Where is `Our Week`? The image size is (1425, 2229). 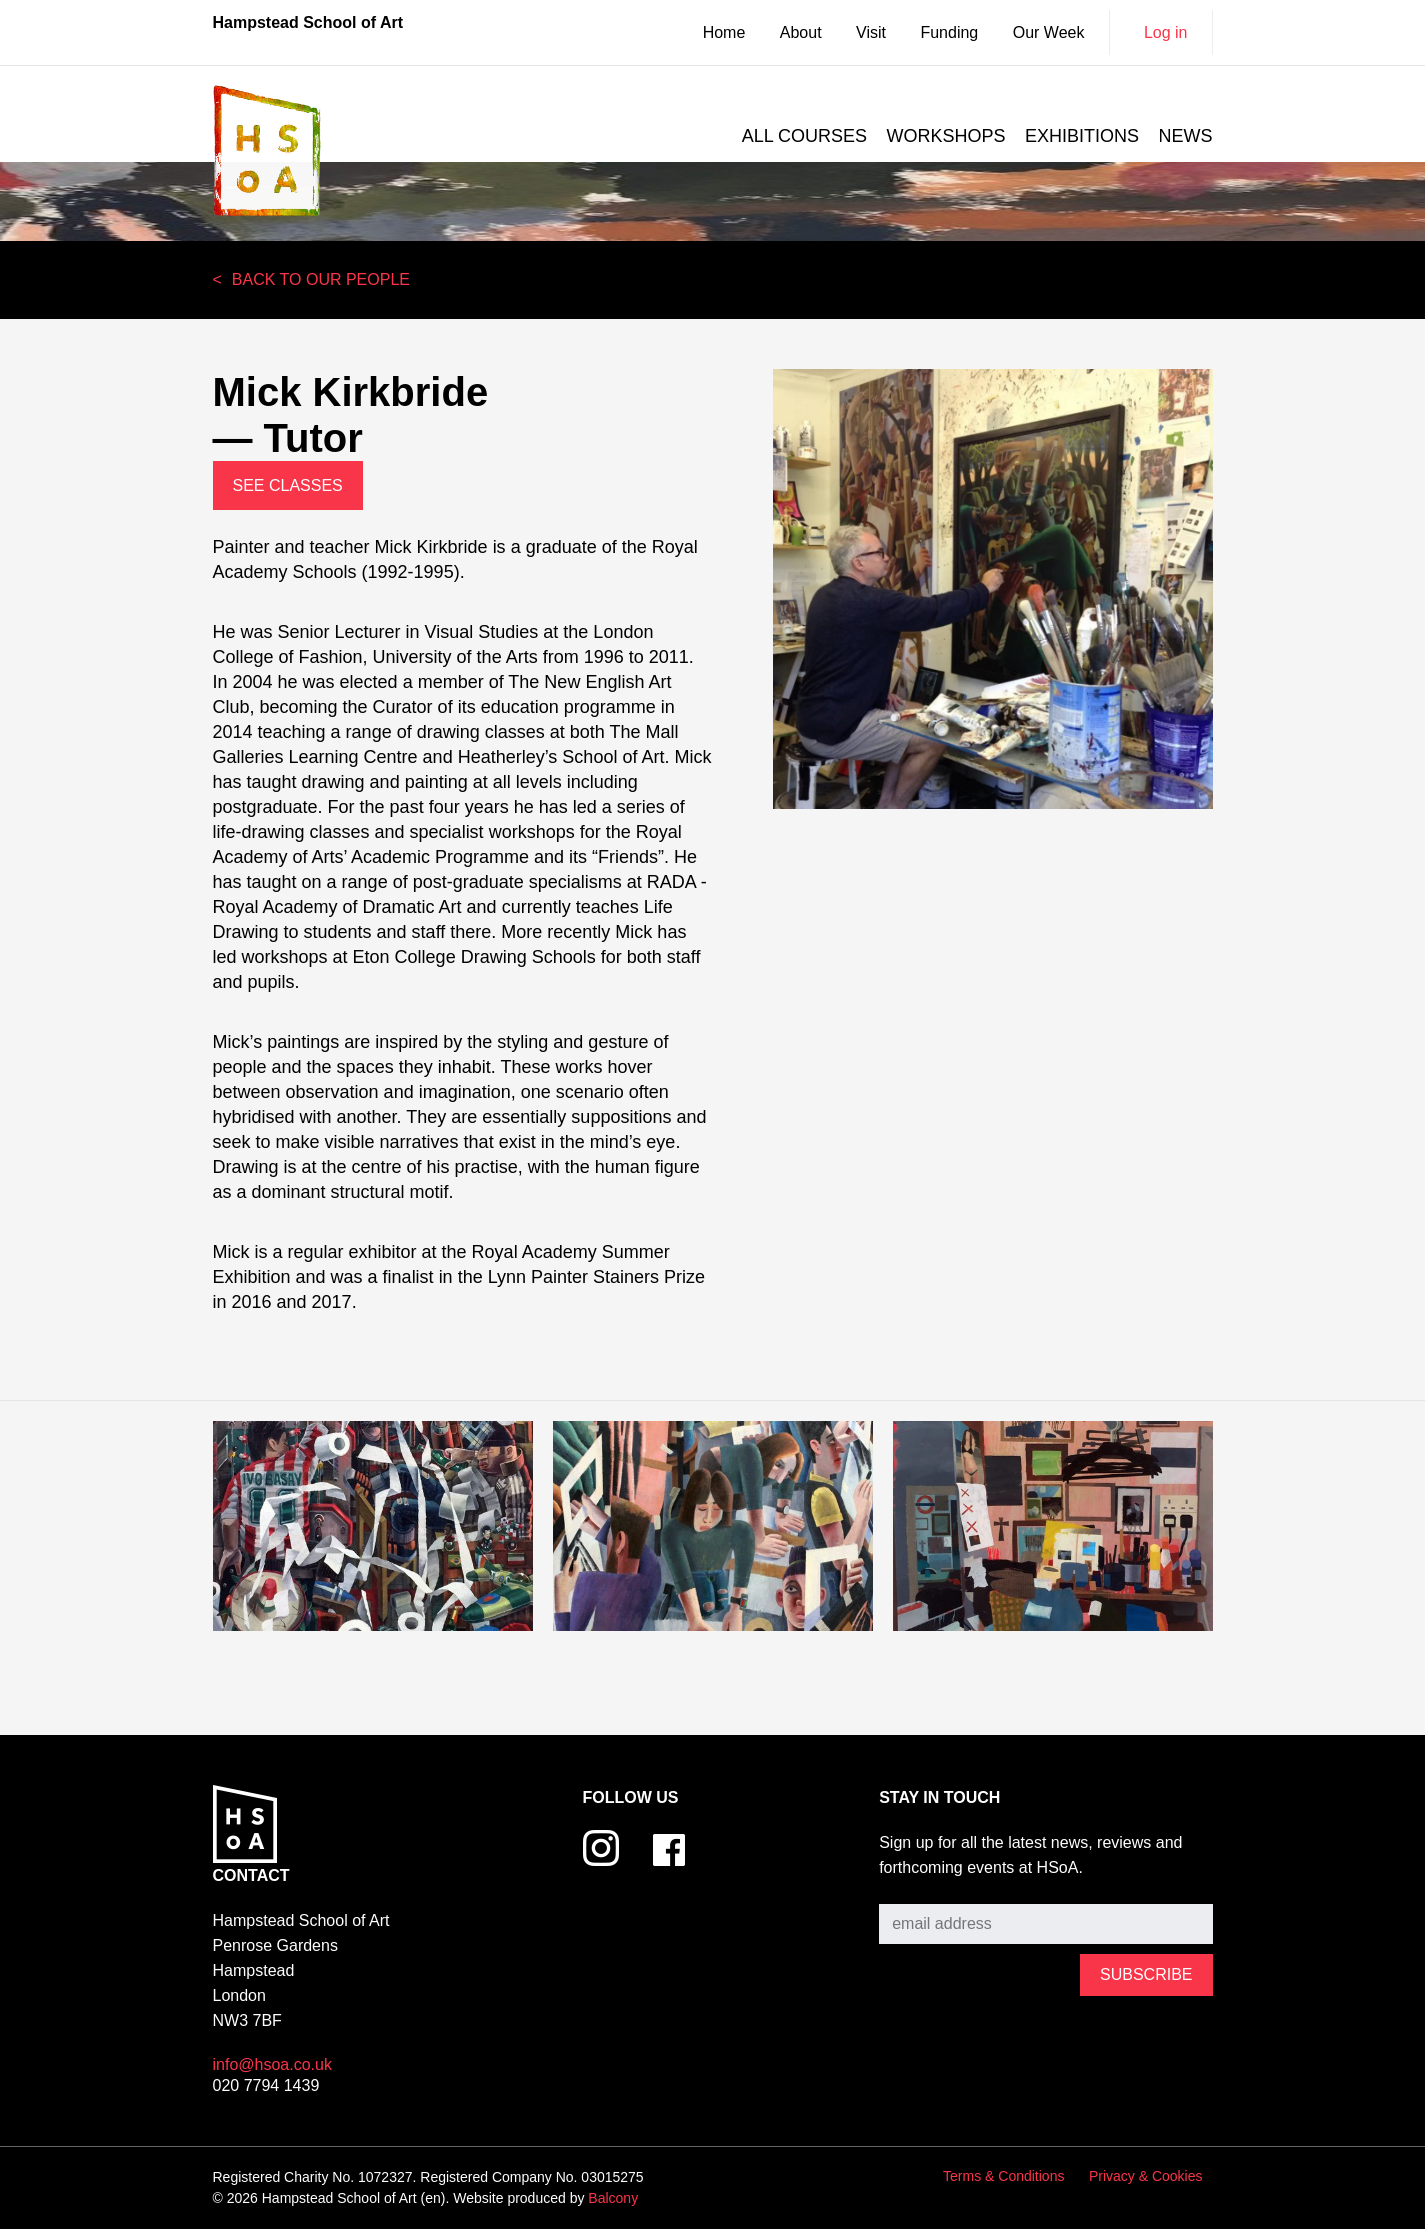
Our Week is located at coordinates (1049, 32).